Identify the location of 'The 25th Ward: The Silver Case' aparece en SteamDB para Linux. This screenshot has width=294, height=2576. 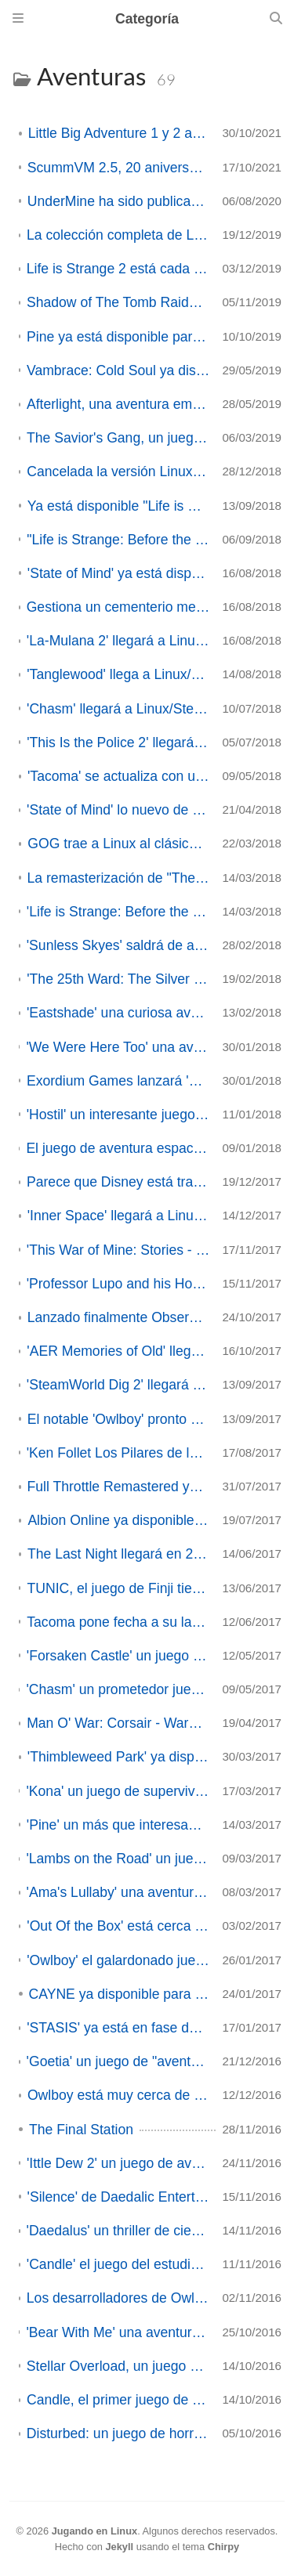
(118, 979).